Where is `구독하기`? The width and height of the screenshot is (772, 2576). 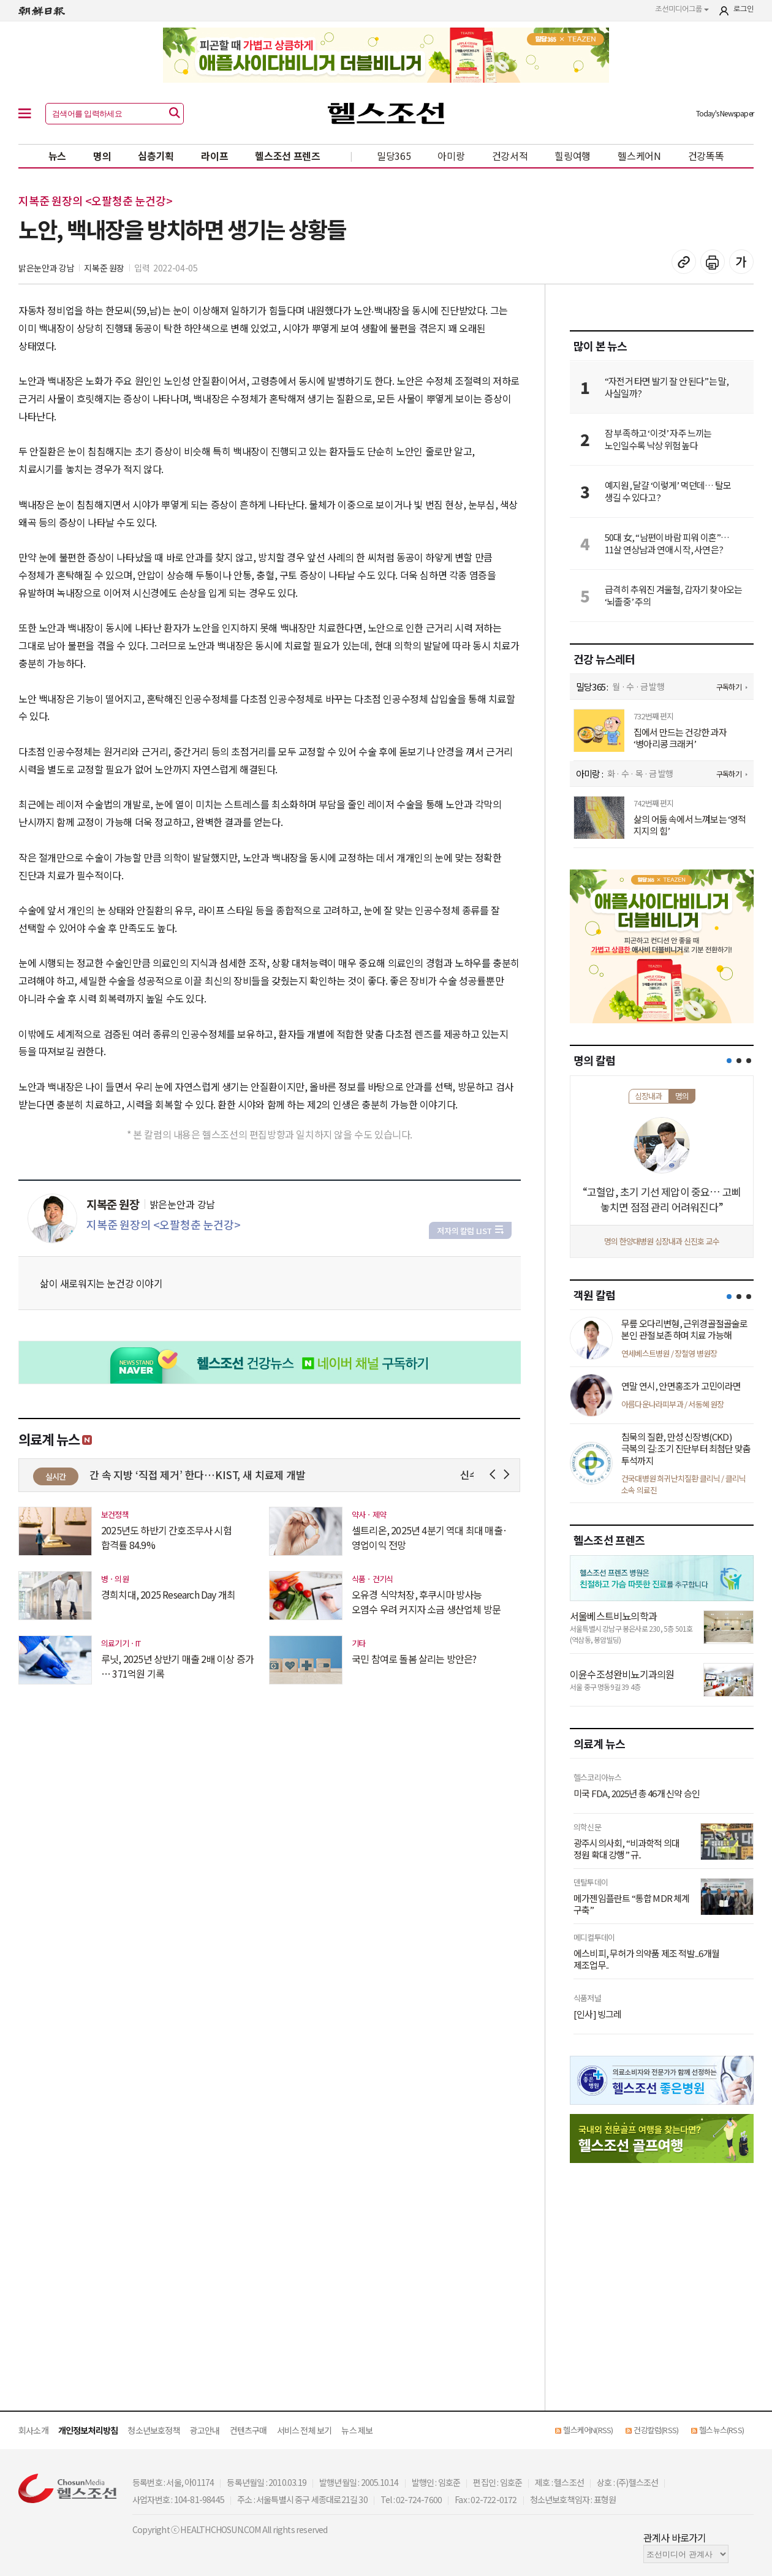
구독하기 is located at coordinates (728, 686).